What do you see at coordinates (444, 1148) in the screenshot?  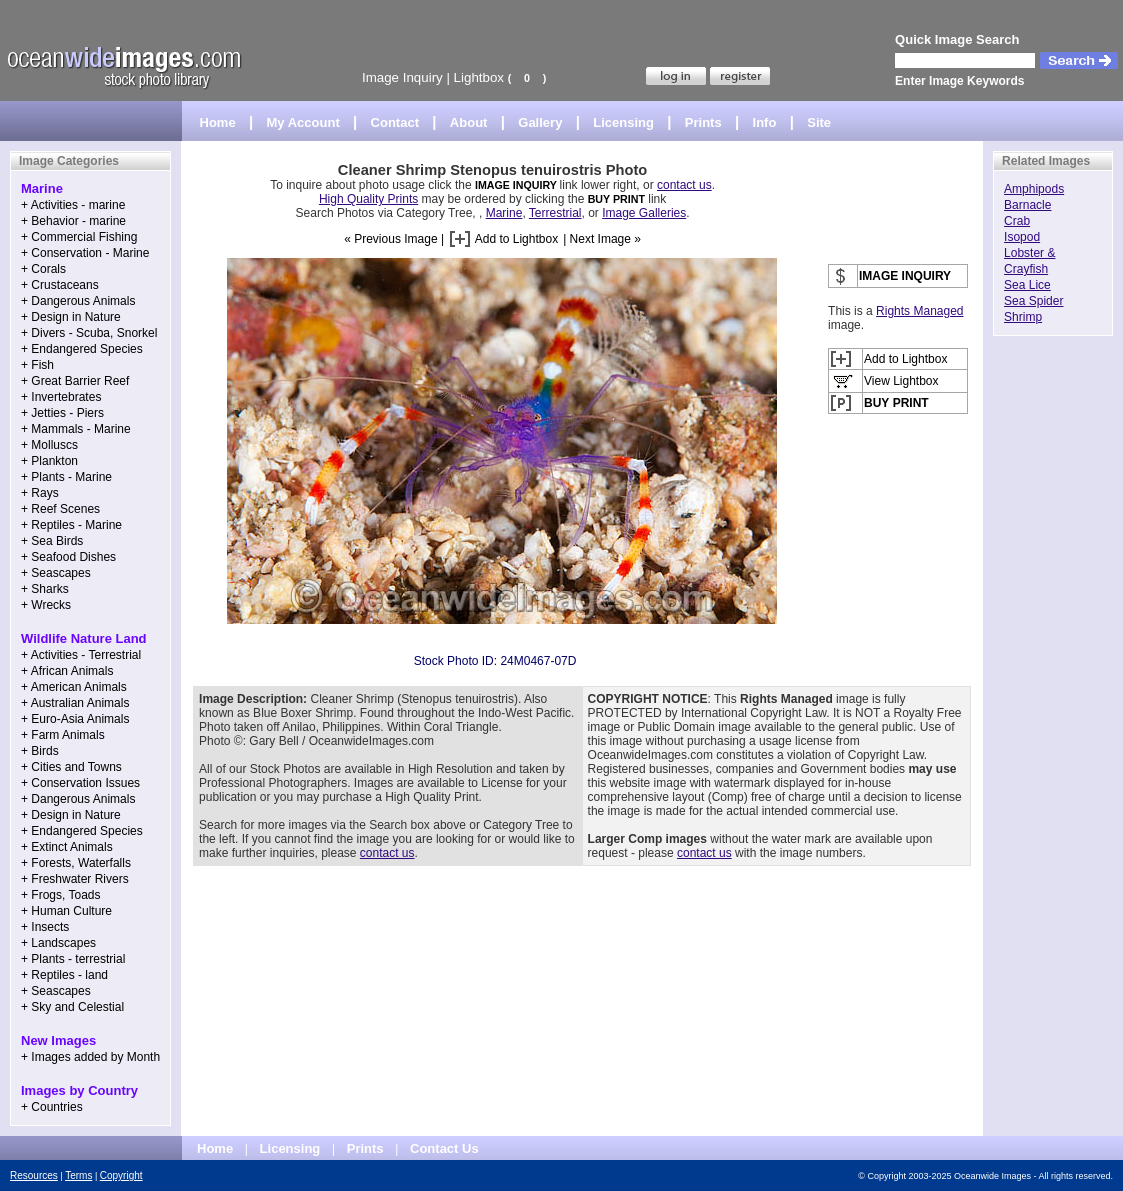 I see `Contact Us` at bounding box center [444, 1148].